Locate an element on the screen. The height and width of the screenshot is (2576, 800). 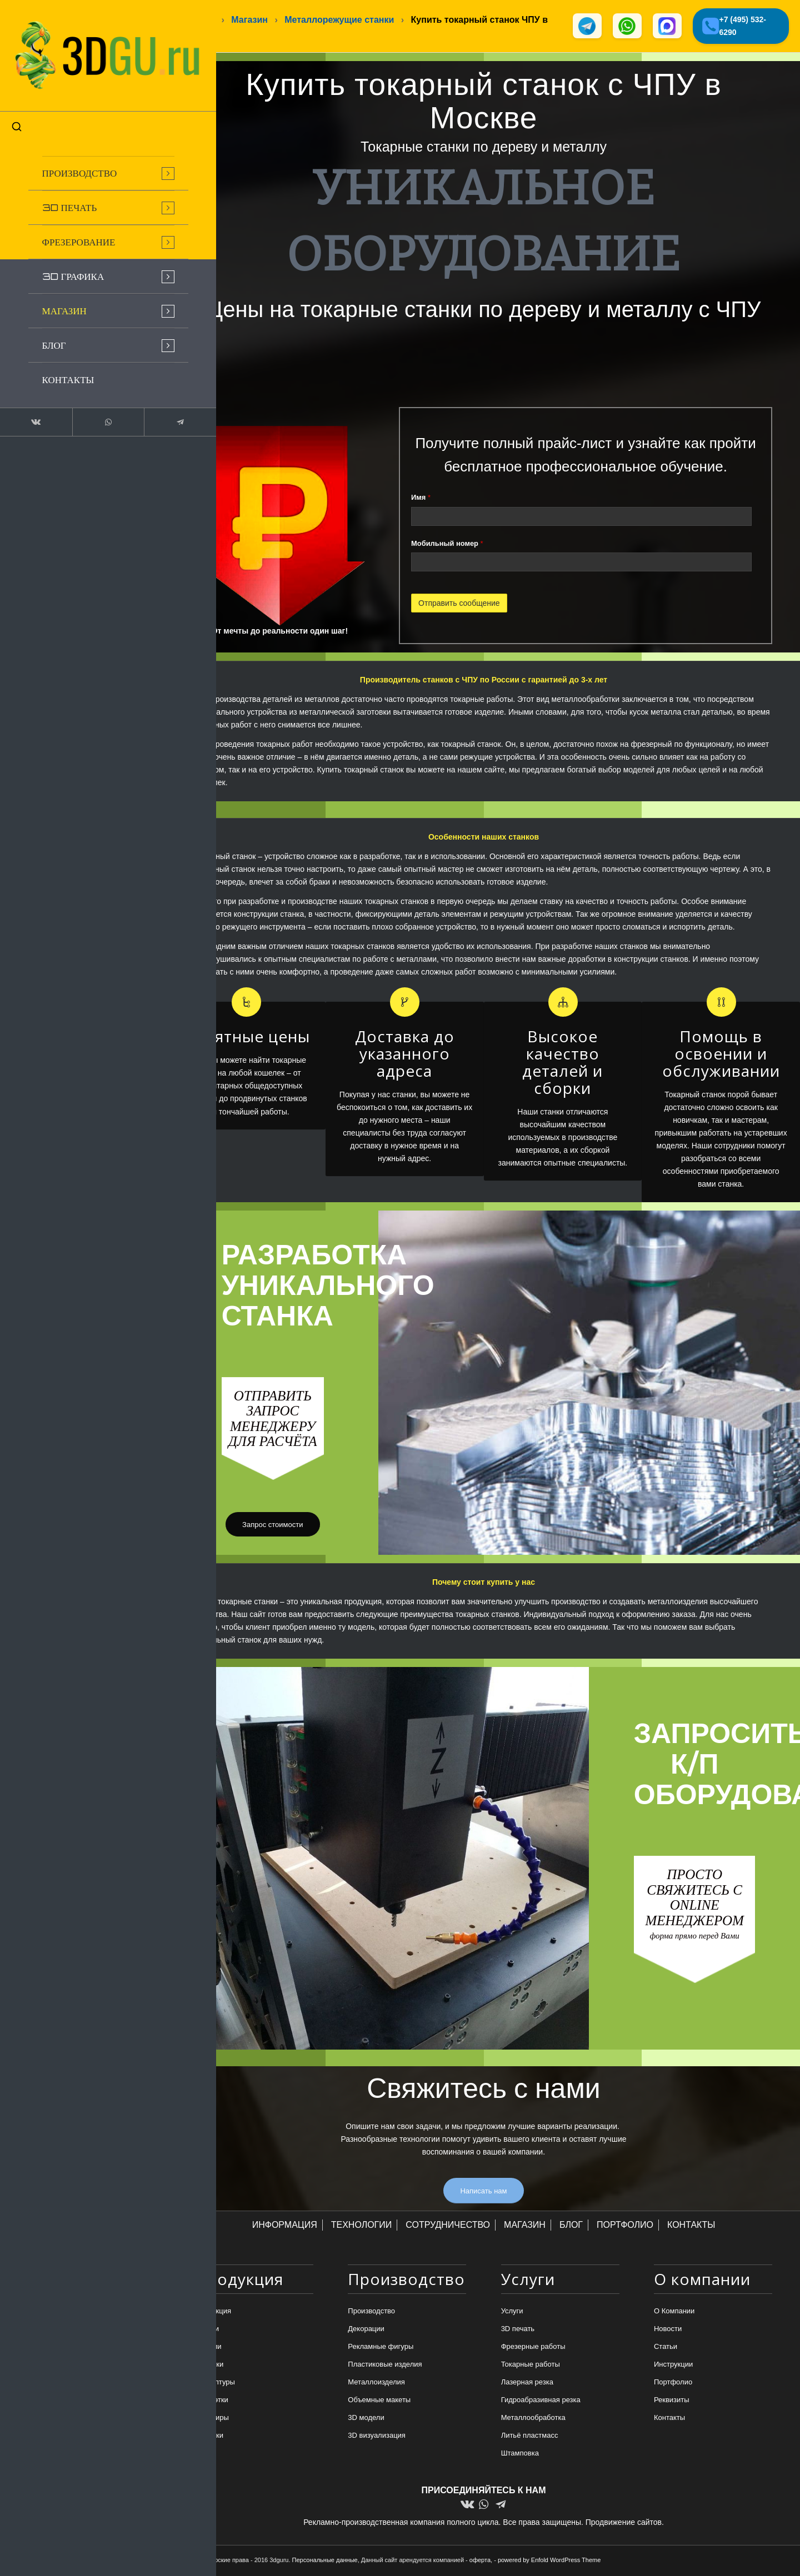
3D печать is located at coordinates (518, 2330).